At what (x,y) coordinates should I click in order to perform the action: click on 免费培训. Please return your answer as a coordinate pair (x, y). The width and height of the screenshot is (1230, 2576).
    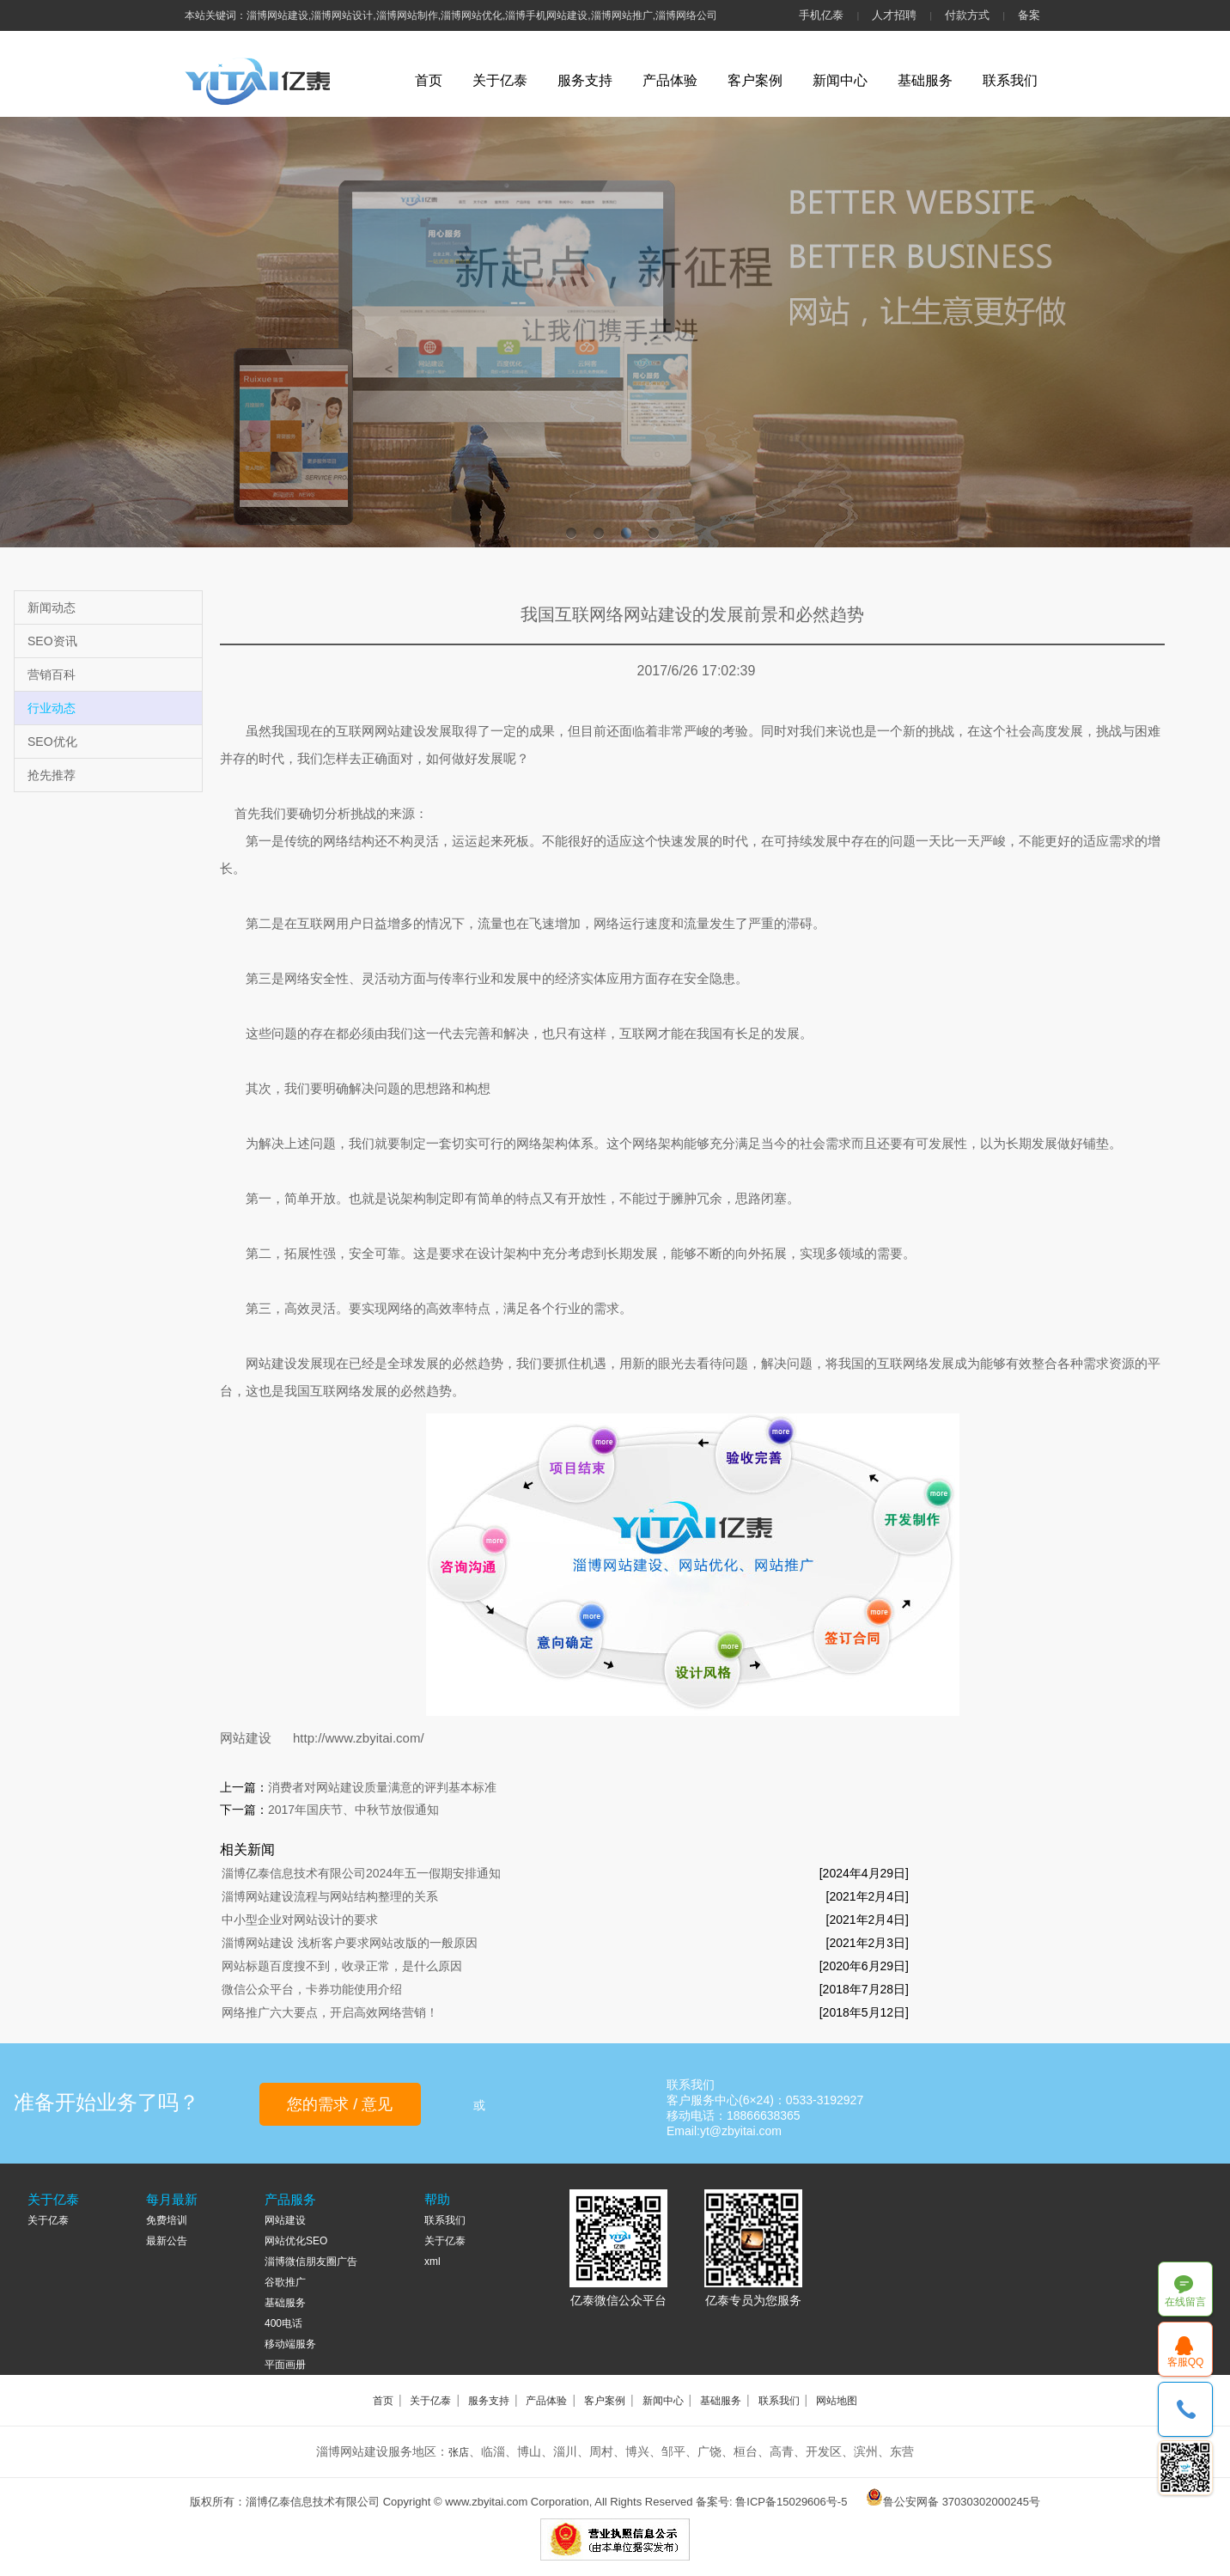
    Looking at the image, I should click on (166, 2220).